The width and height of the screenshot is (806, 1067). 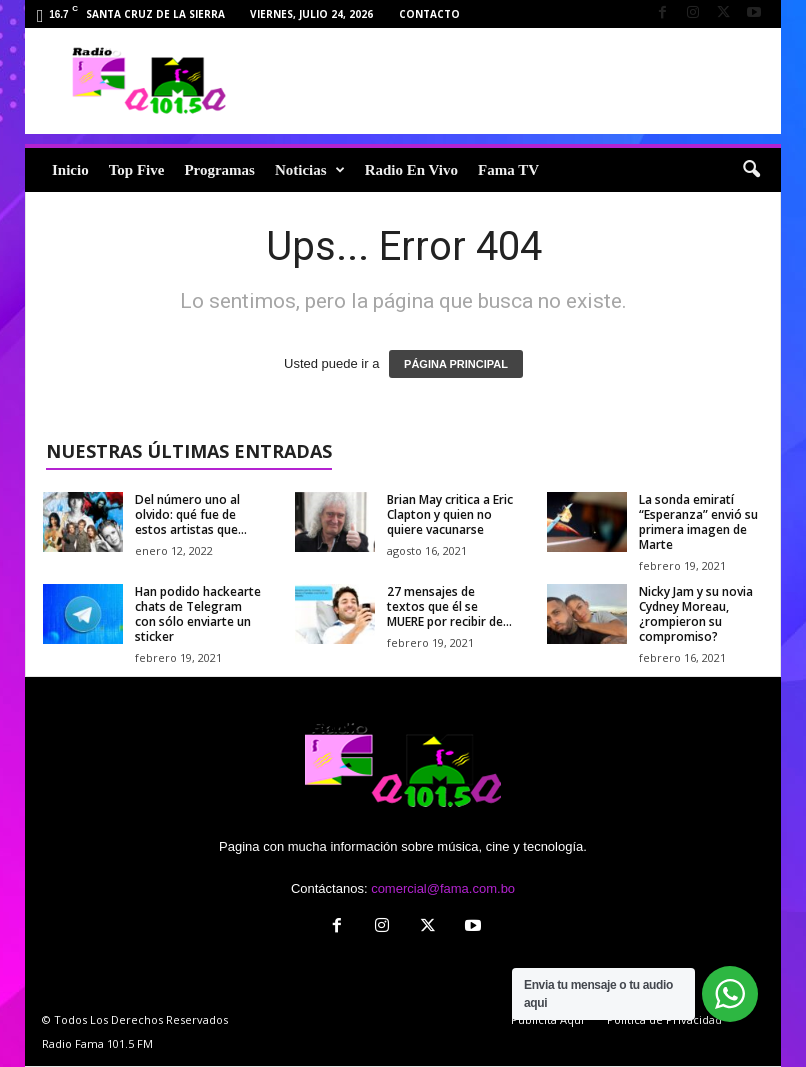 What do you see at coordinates (310, 170) in the screenshot?
I see `Noticias` at bounding box center [310, 170].